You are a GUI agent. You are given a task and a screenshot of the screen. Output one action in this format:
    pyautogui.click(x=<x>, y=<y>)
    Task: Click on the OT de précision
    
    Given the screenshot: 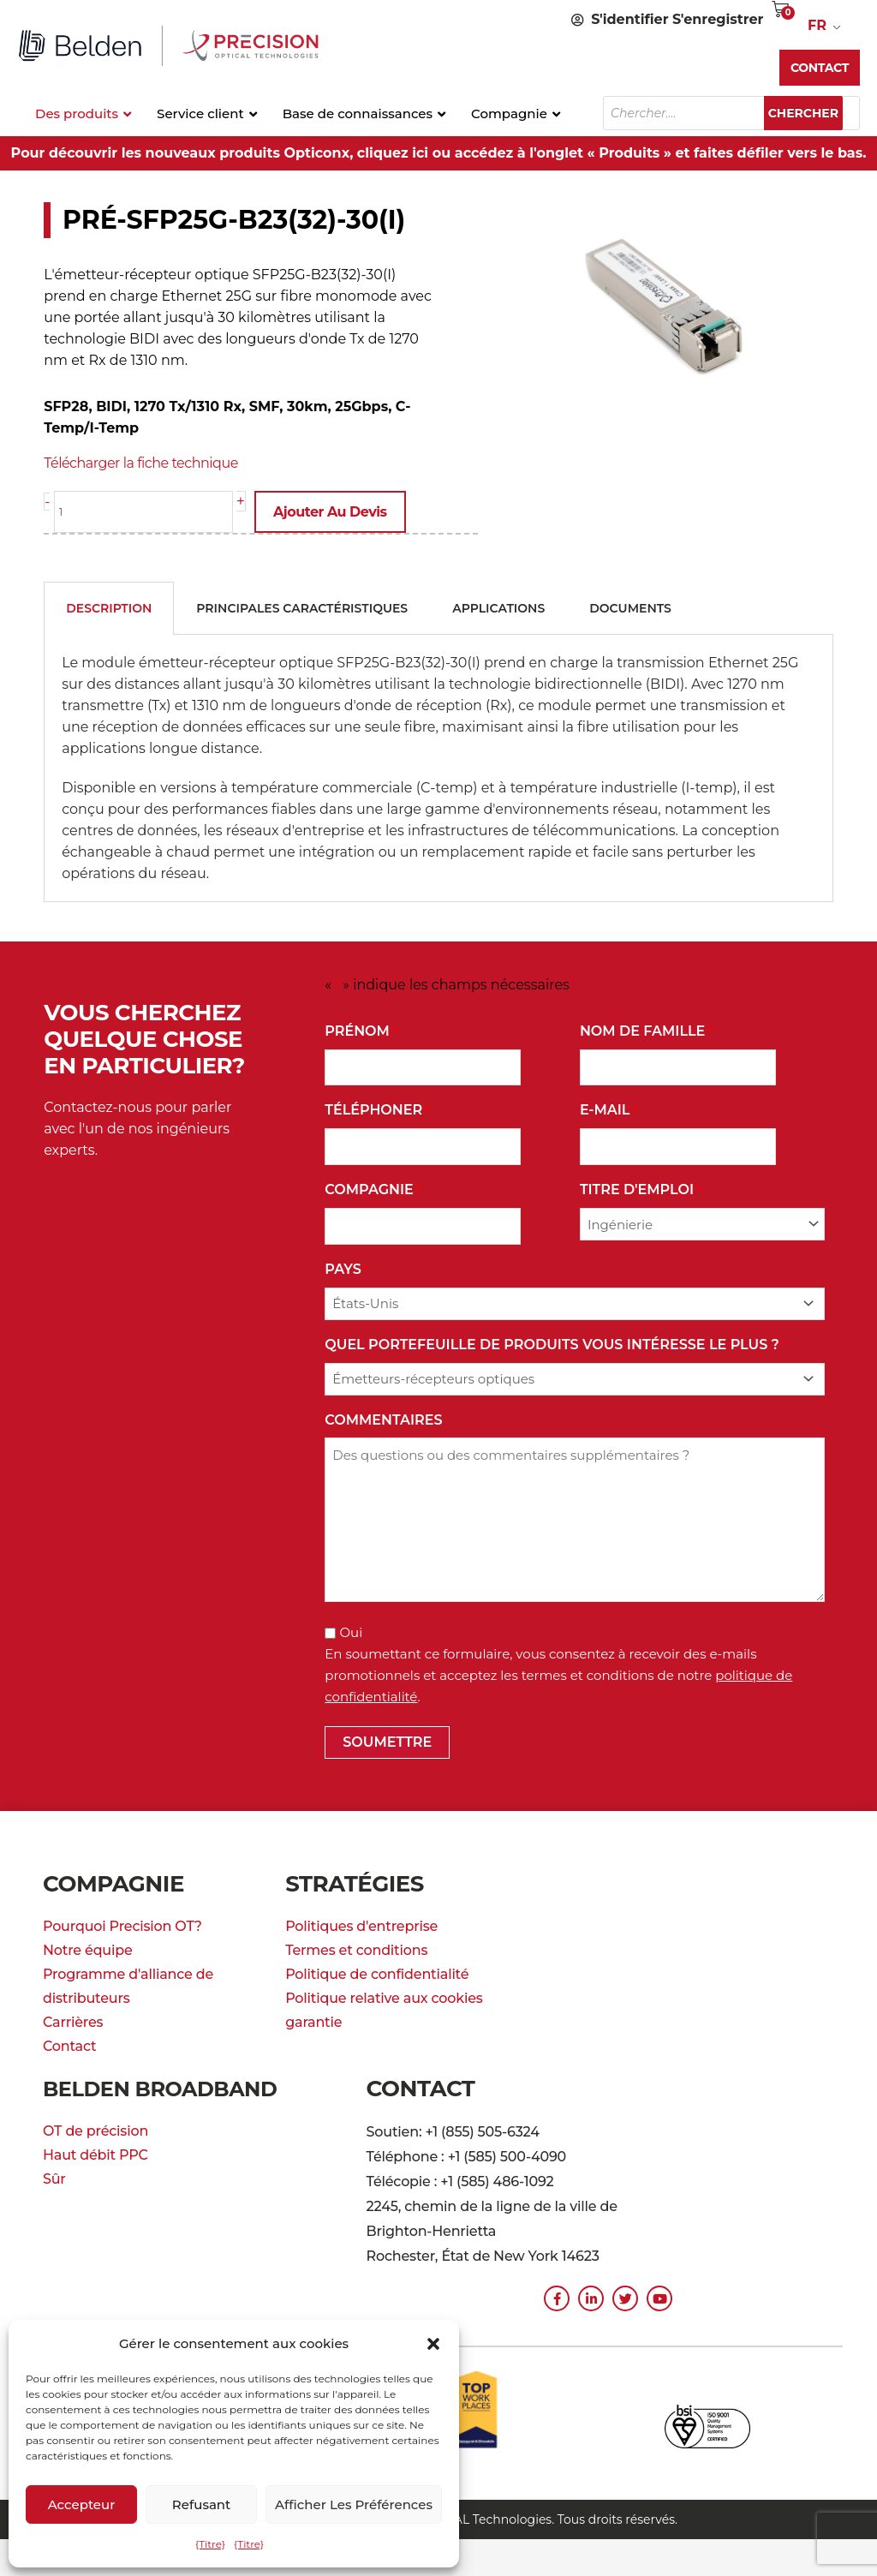 What is the action you would take?
    pyautogui.click(x=95, y=2129)
    